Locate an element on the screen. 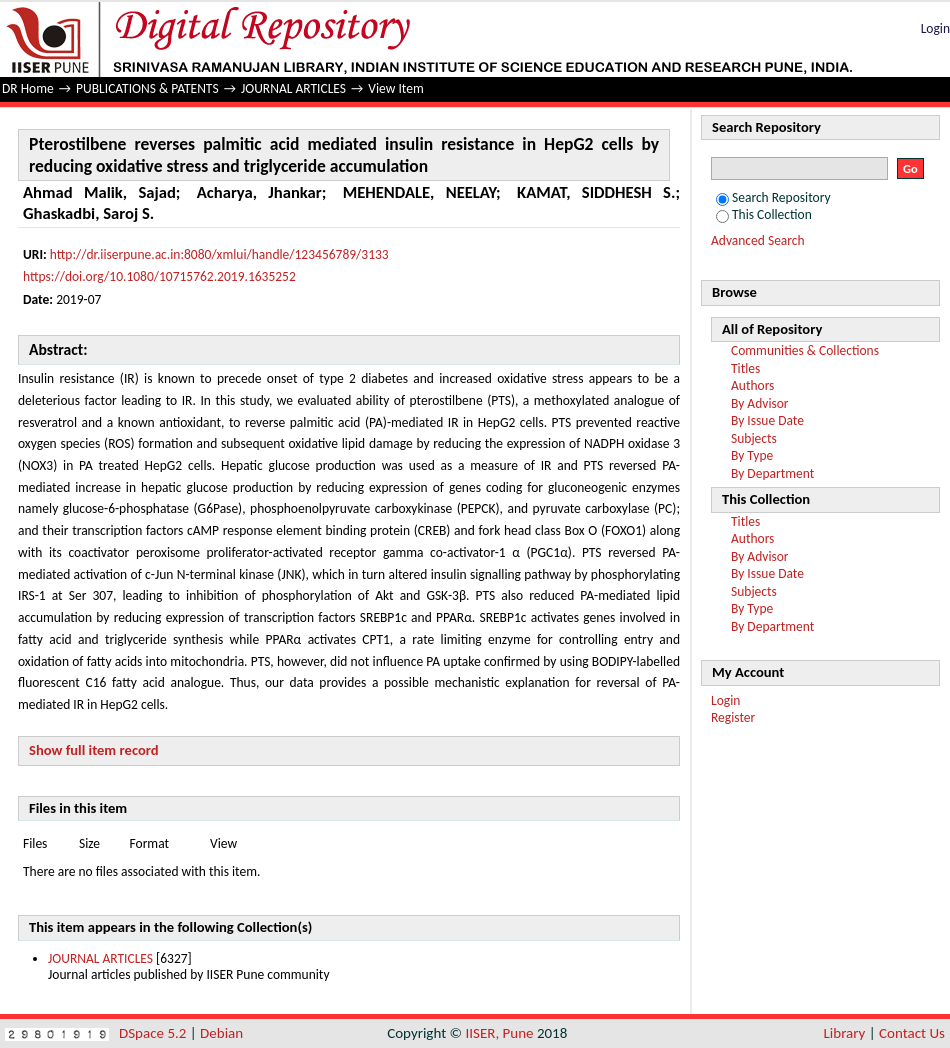 The image size is (950, 1048). By Department is located at coordinates (772, 473).